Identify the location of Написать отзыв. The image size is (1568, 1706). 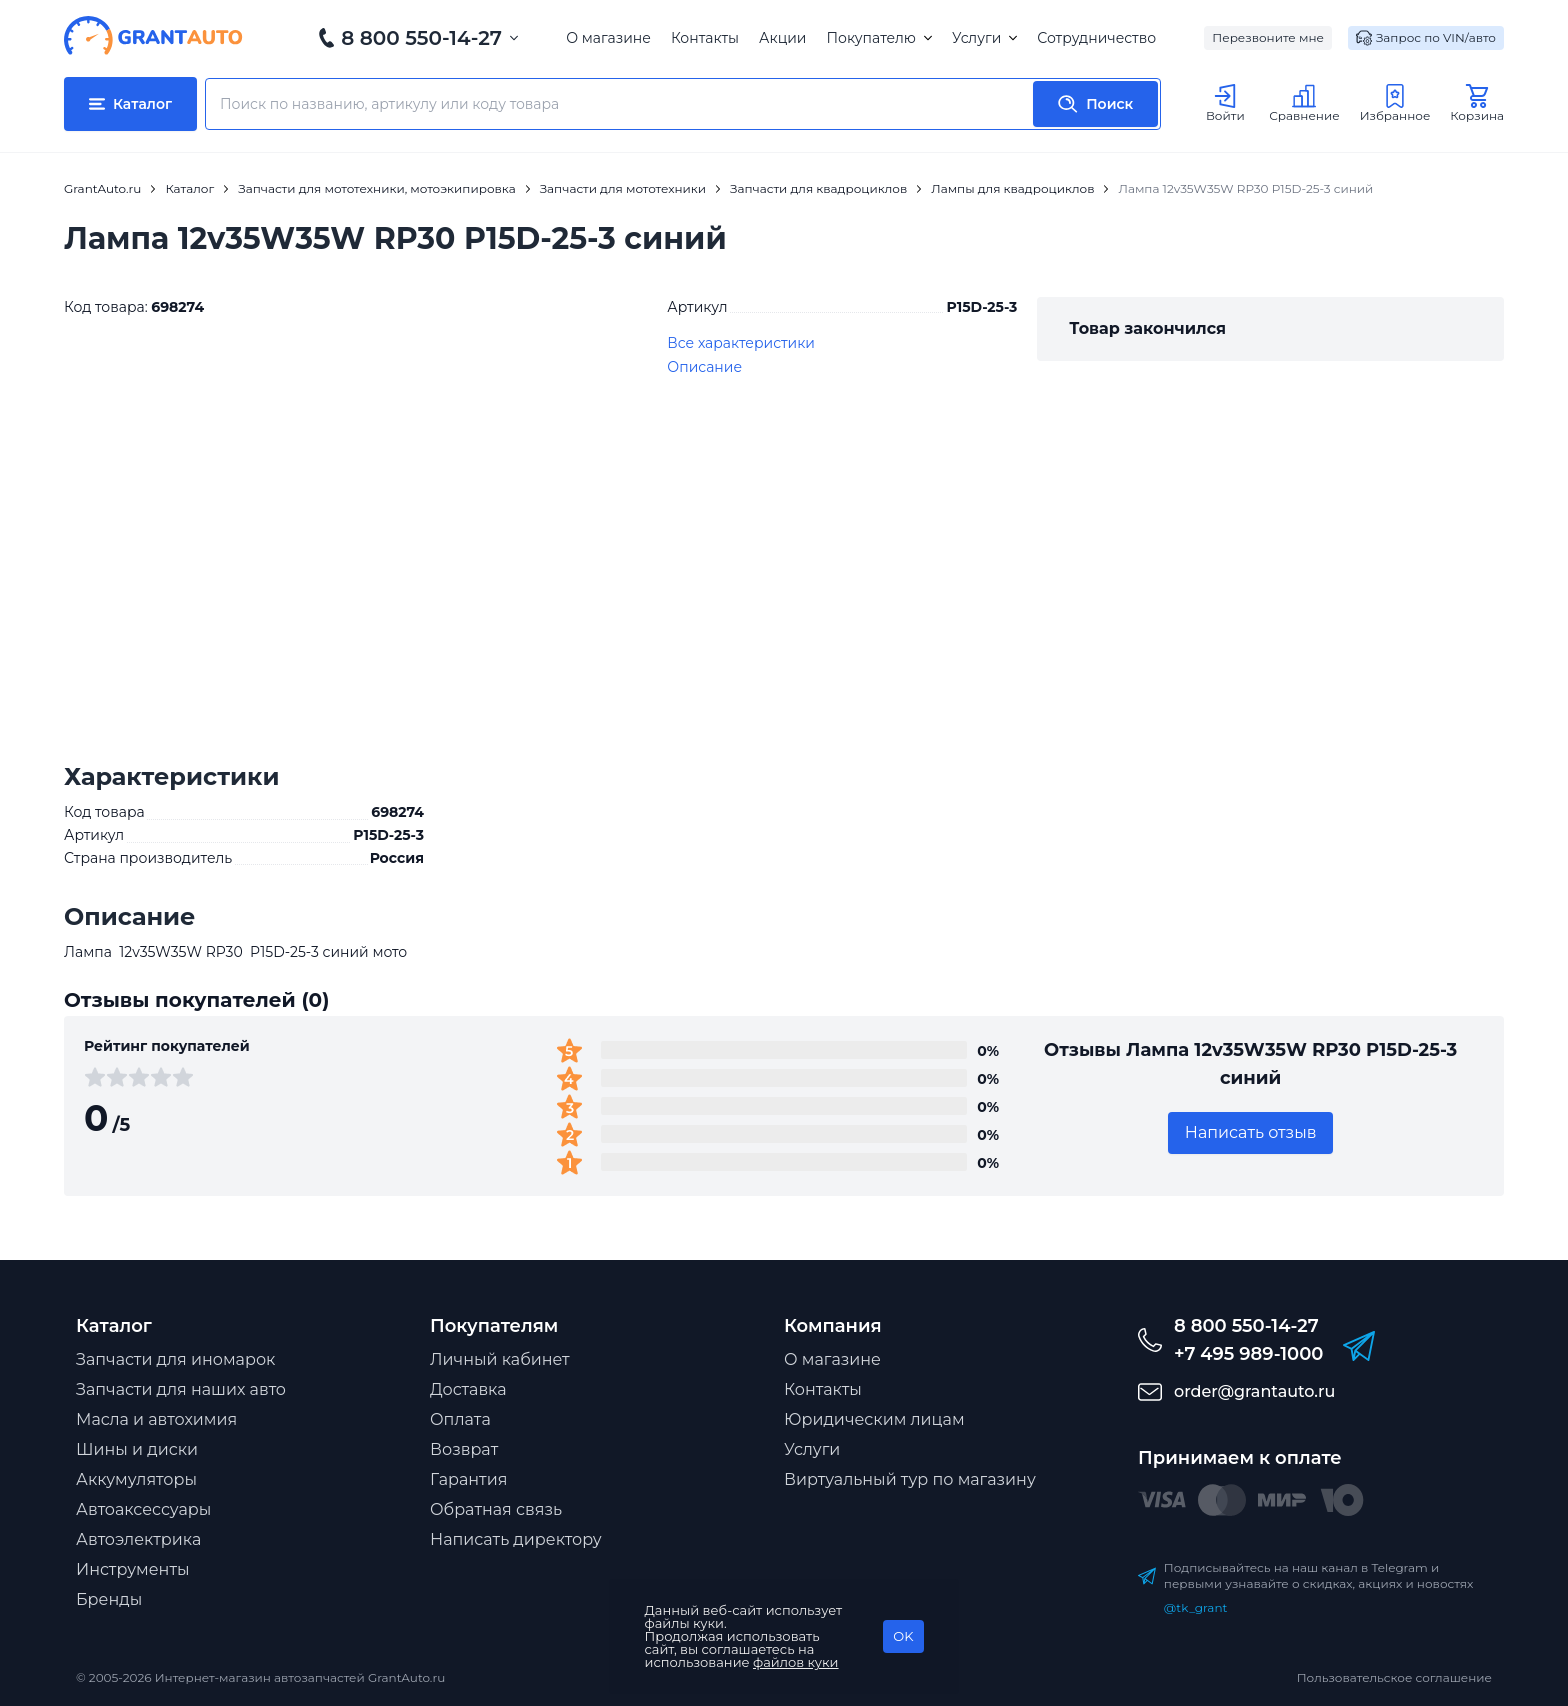
(1251, 1132).